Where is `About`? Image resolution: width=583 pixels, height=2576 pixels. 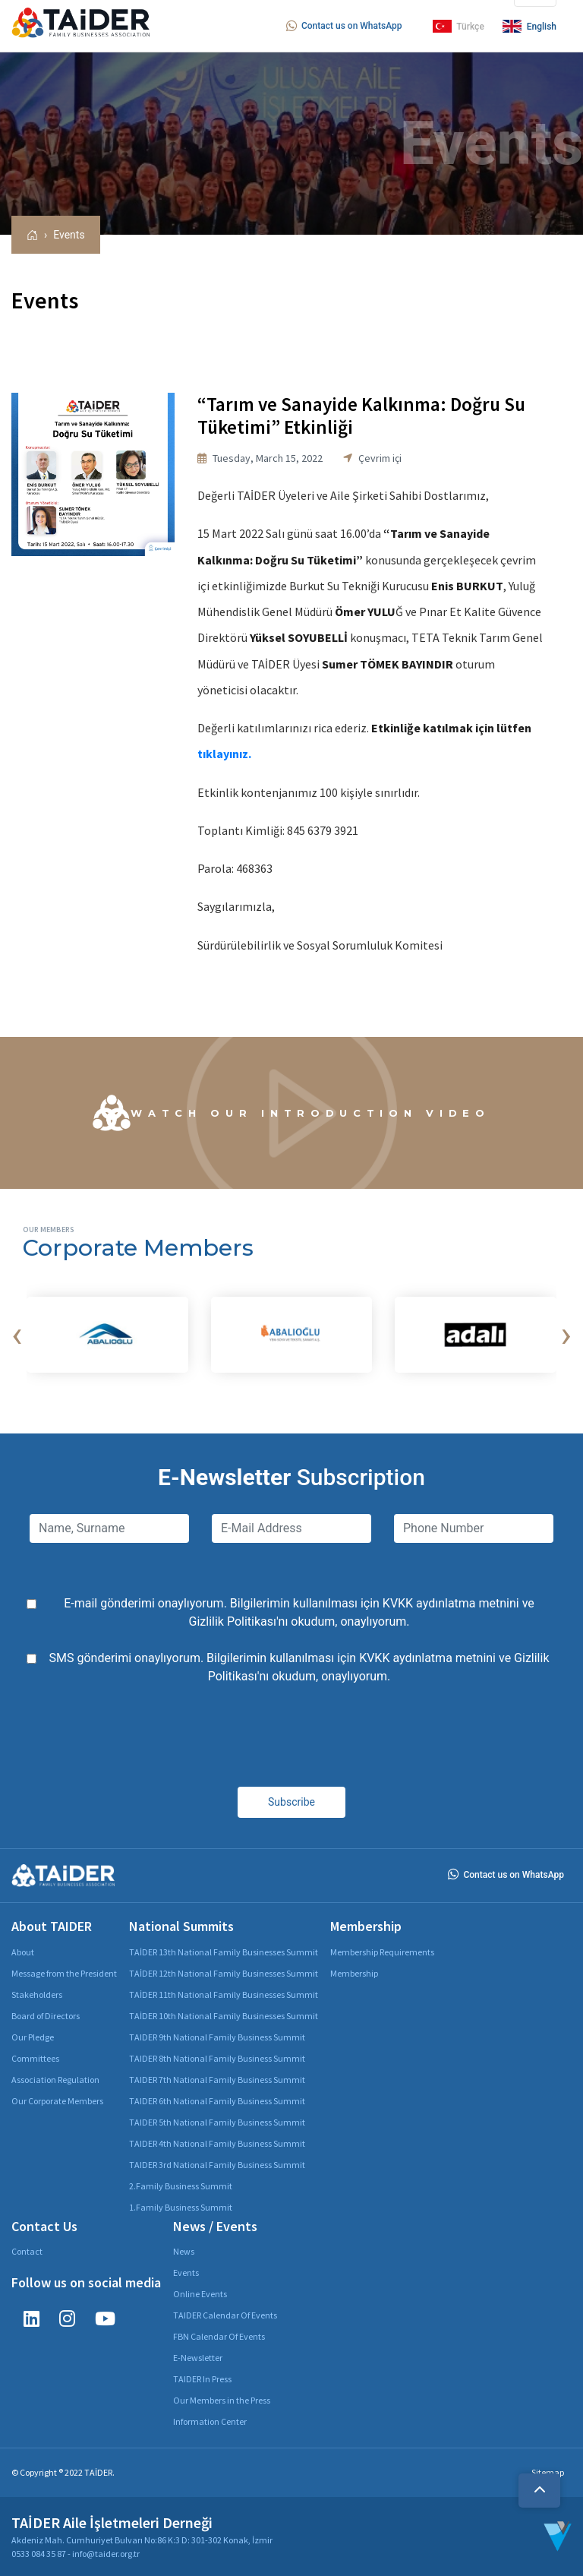
About is located at coordinates (22, 1952).